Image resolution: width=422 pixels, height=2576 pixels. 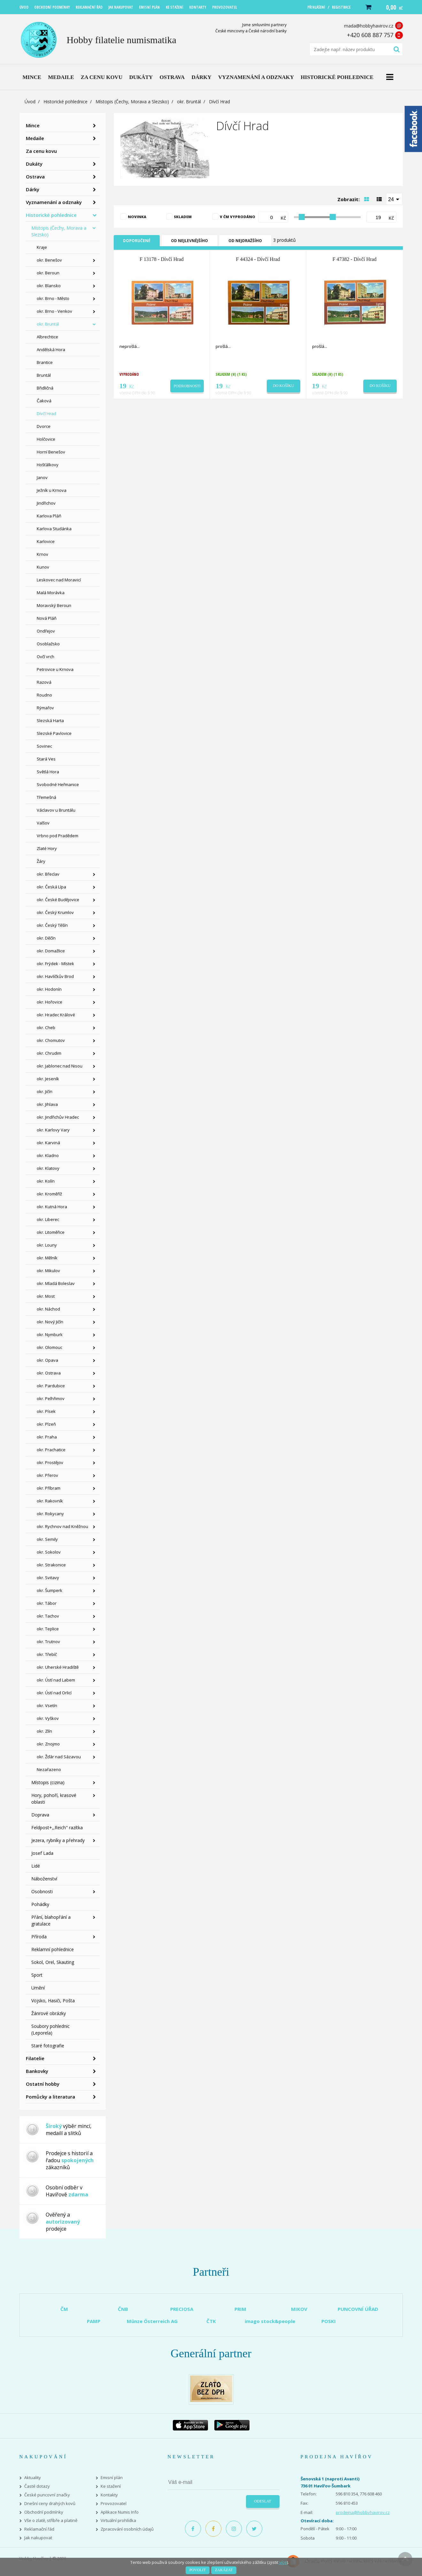 I want to click on okr. Brno - Venkov, so click(x=54, y=311).